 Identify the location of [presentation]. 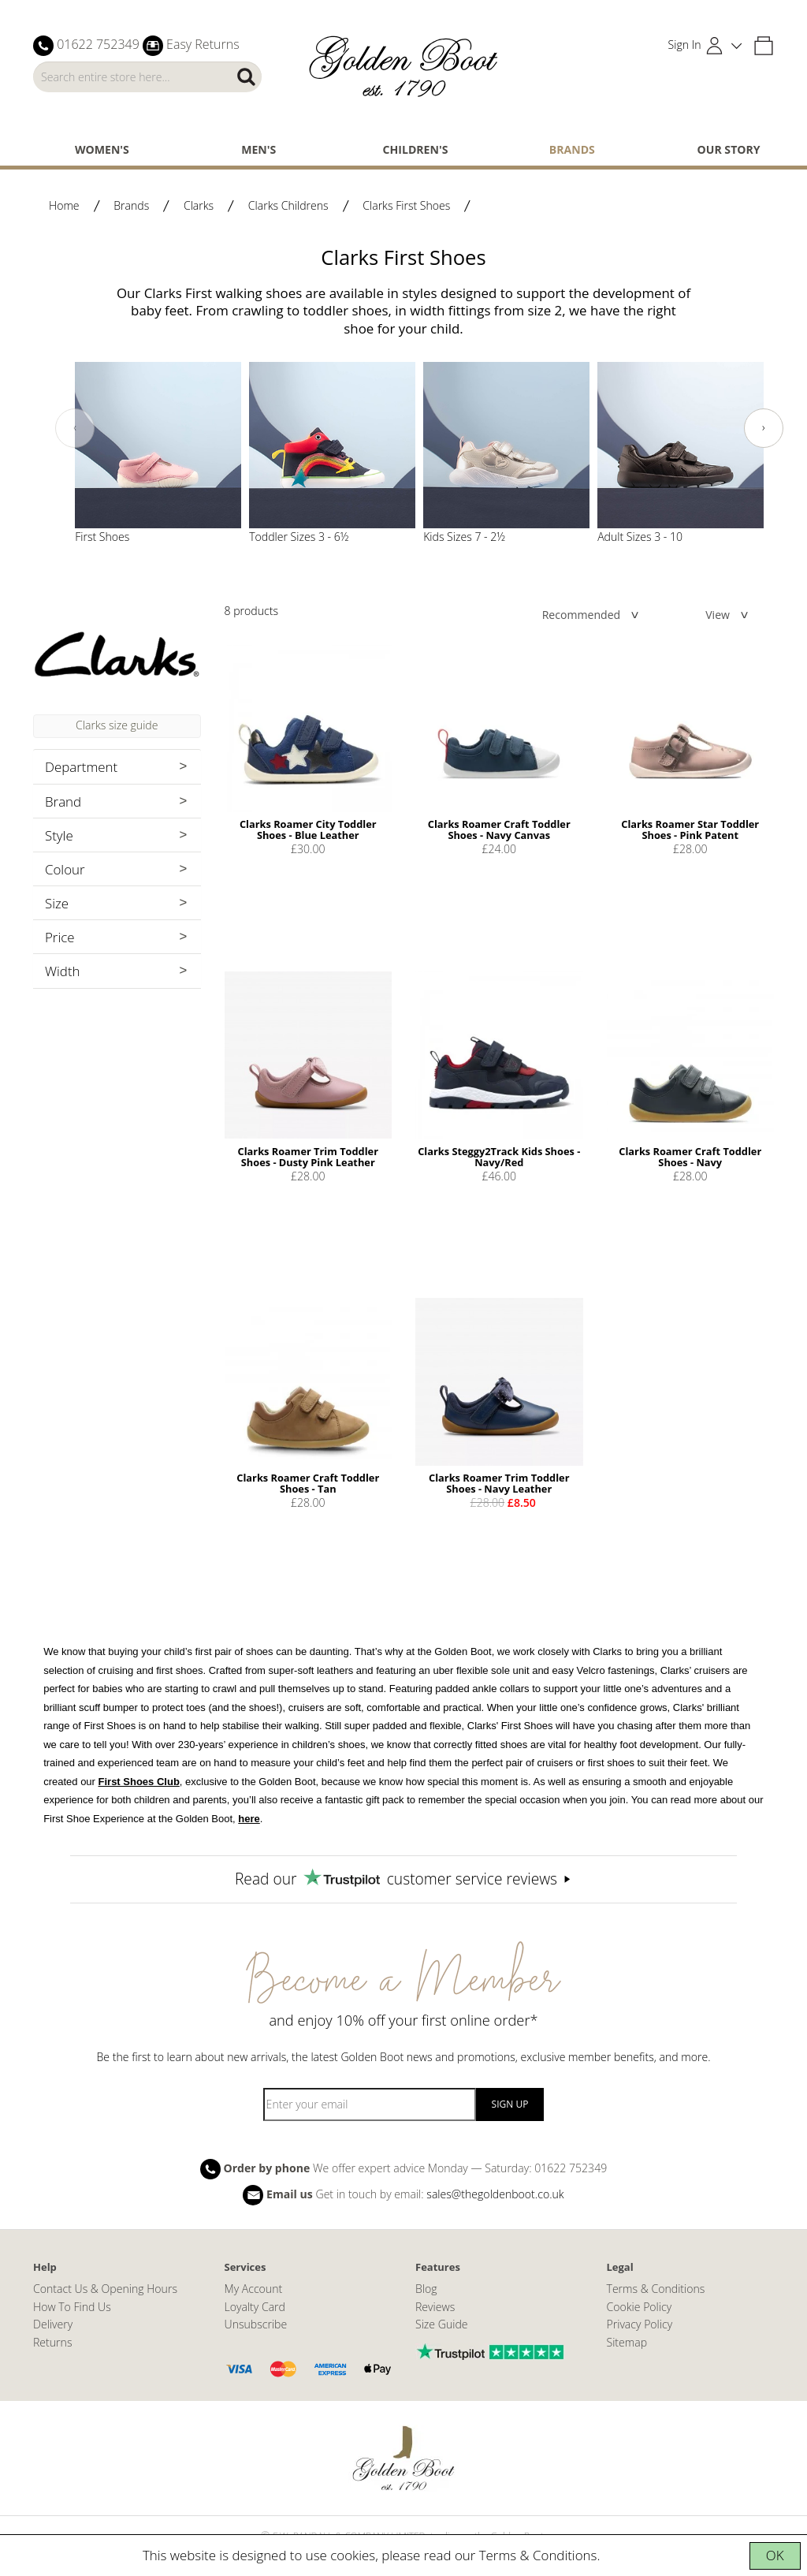
(75, 428).